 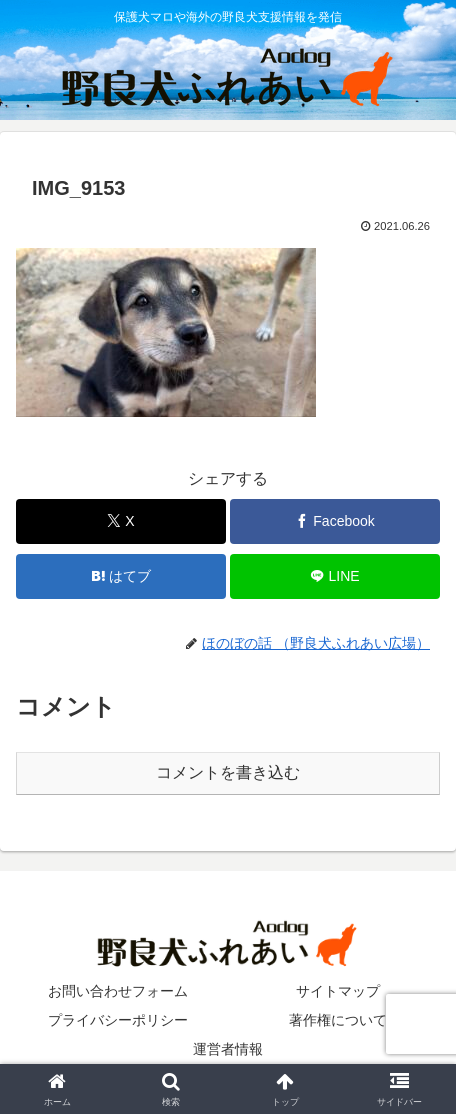 I want to click on [Facebookでシェア], so click(x=335, y=521).